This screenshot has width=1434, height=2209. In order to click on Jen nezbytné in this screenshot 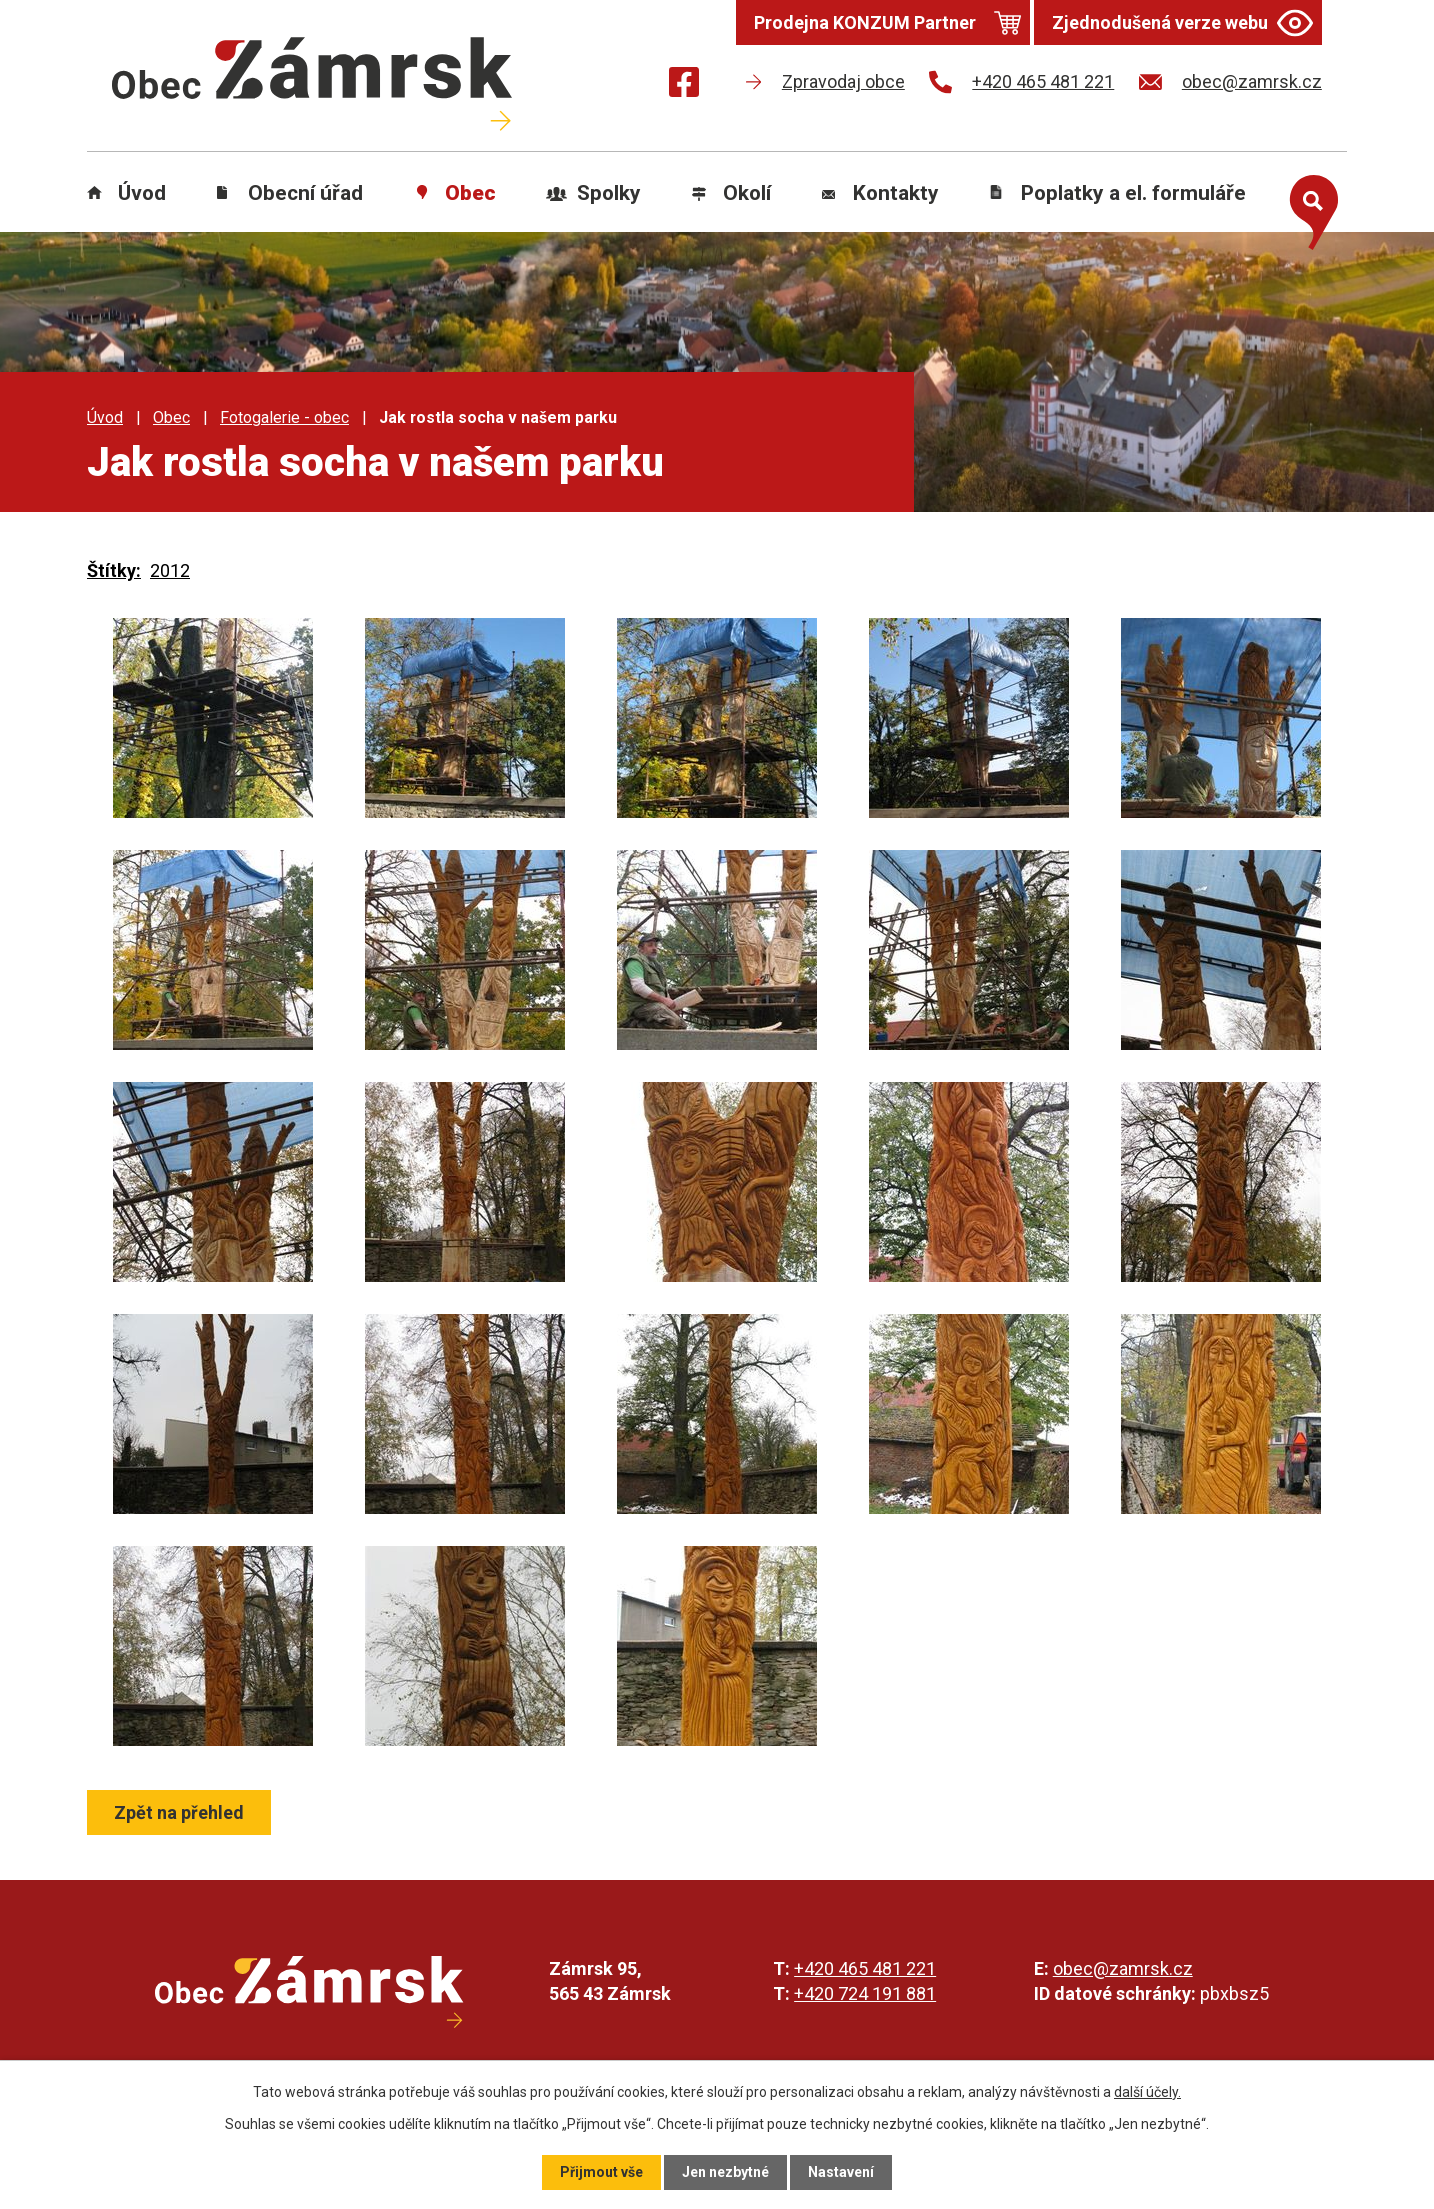, I will do `click(725, 2172)`.